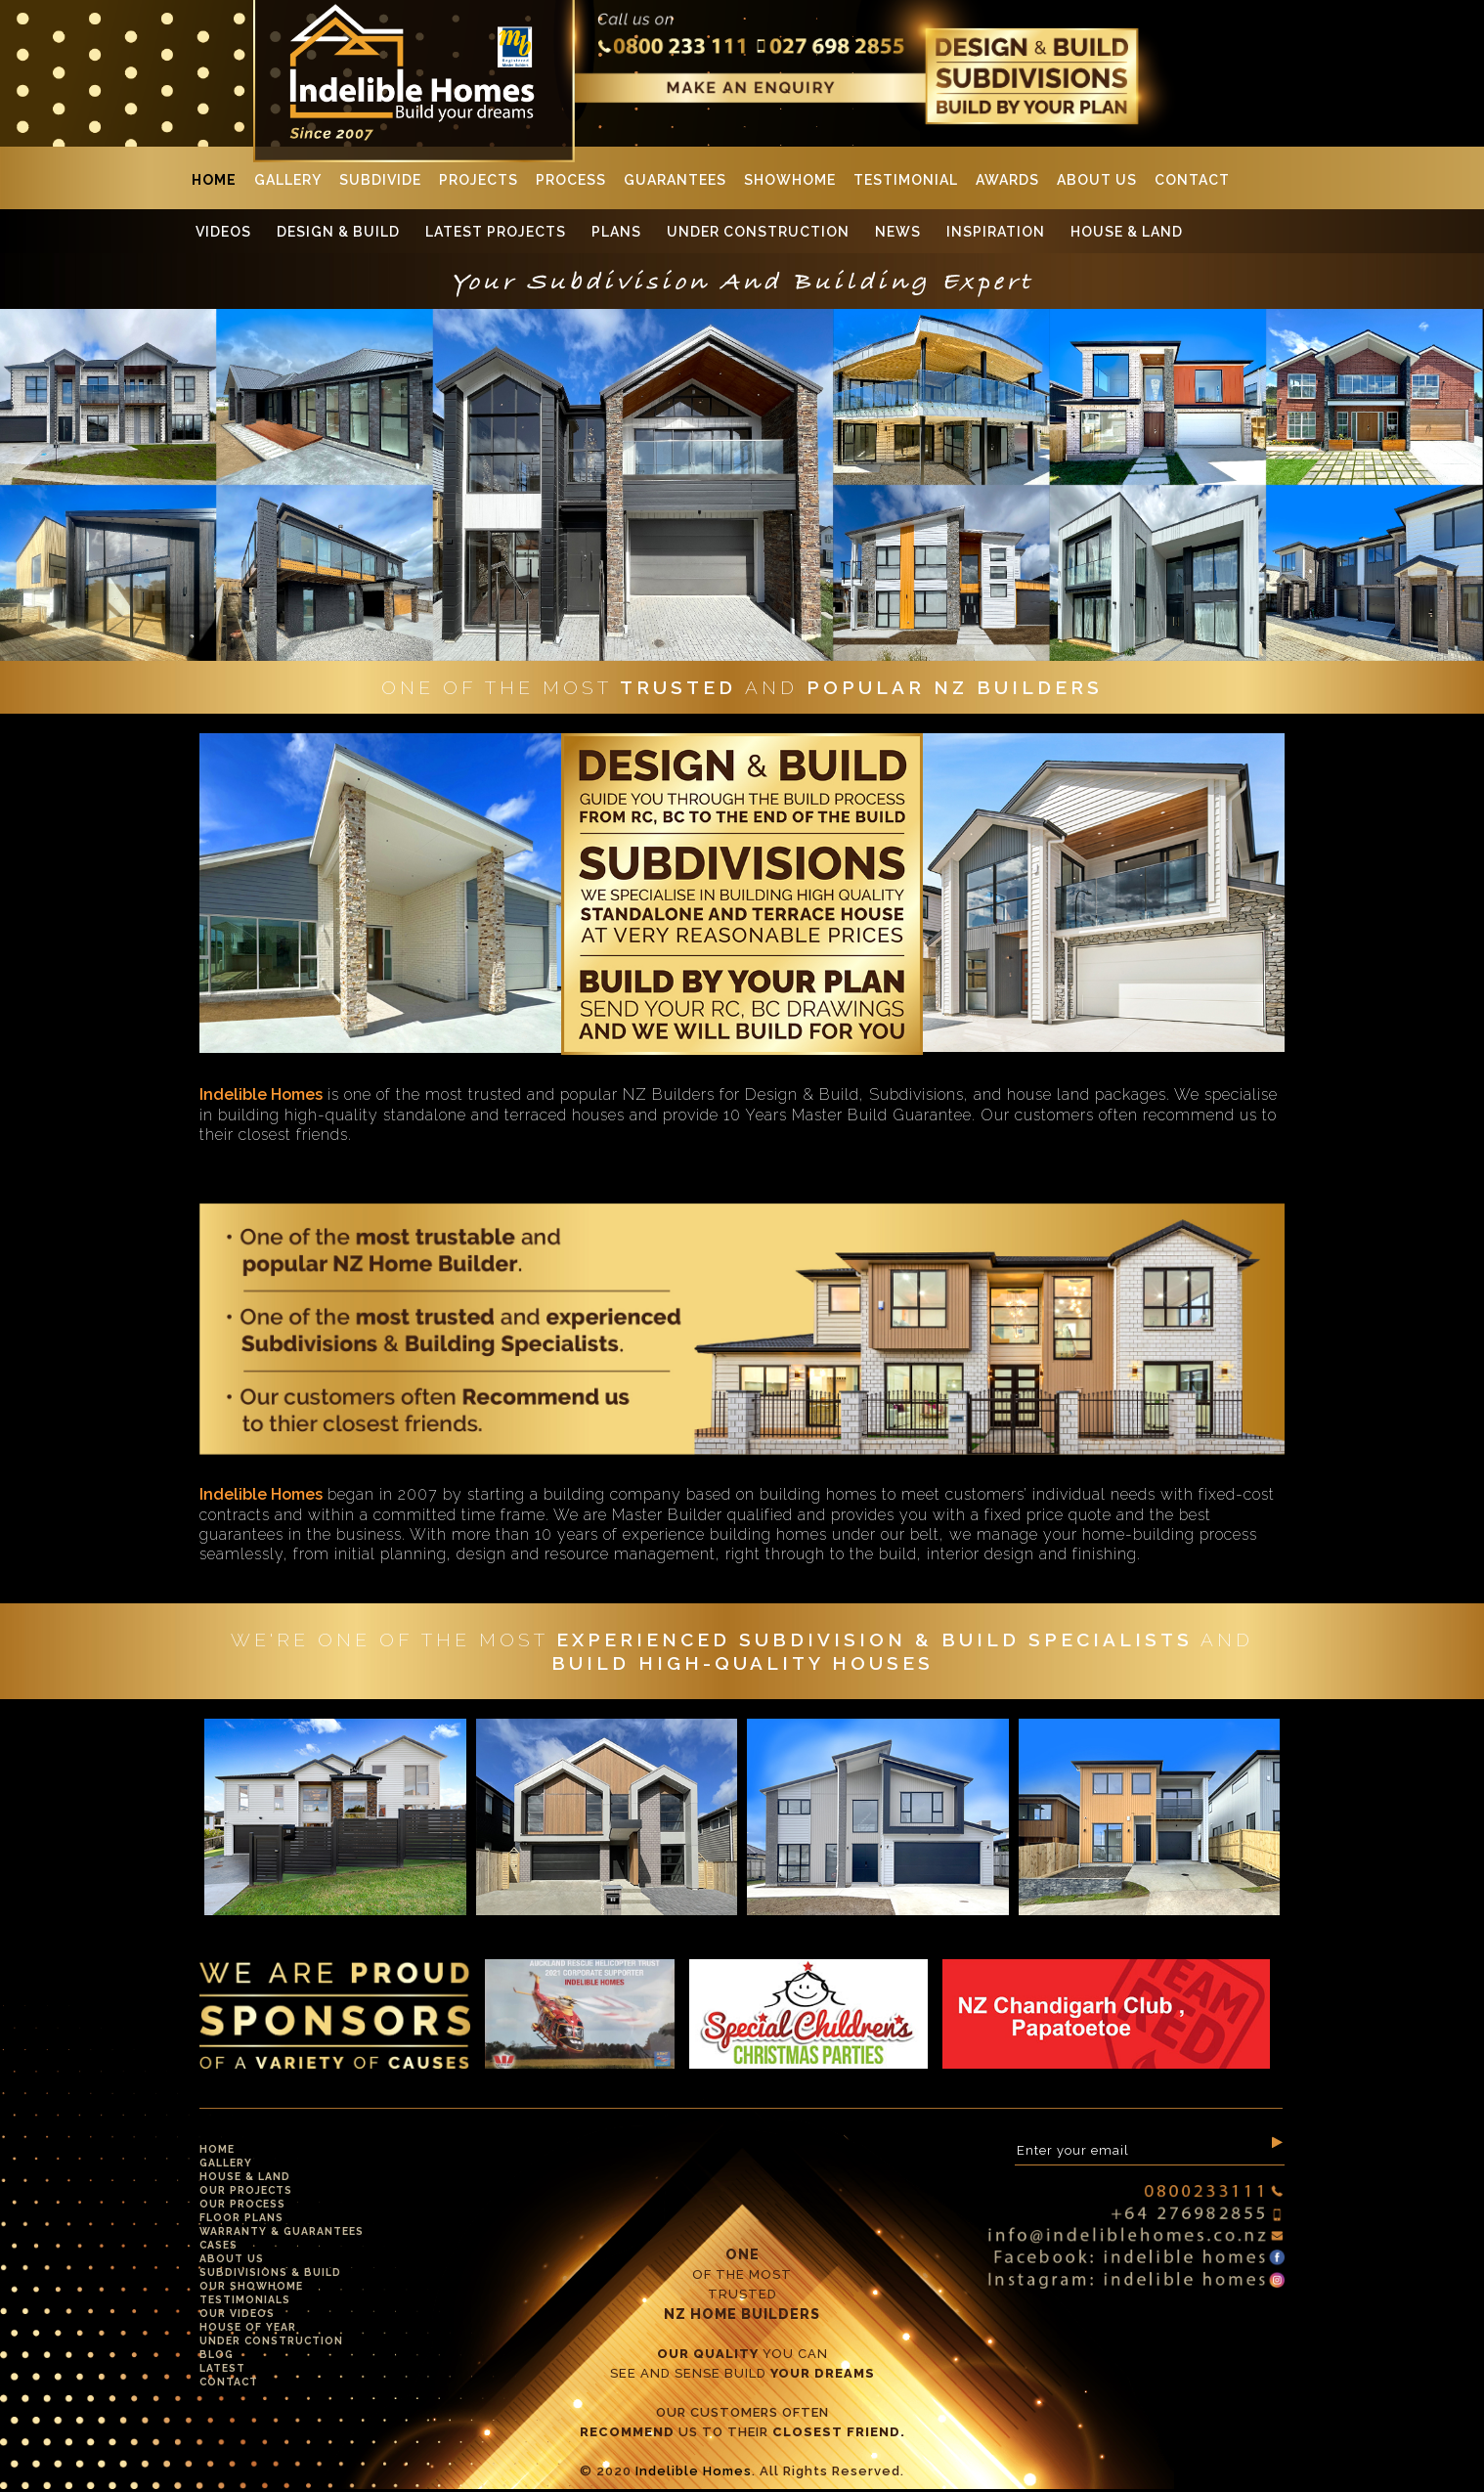 The height and width of the screenshot is (2492, 1484). I want to click on Indelible Homes, so click(693, 2471).